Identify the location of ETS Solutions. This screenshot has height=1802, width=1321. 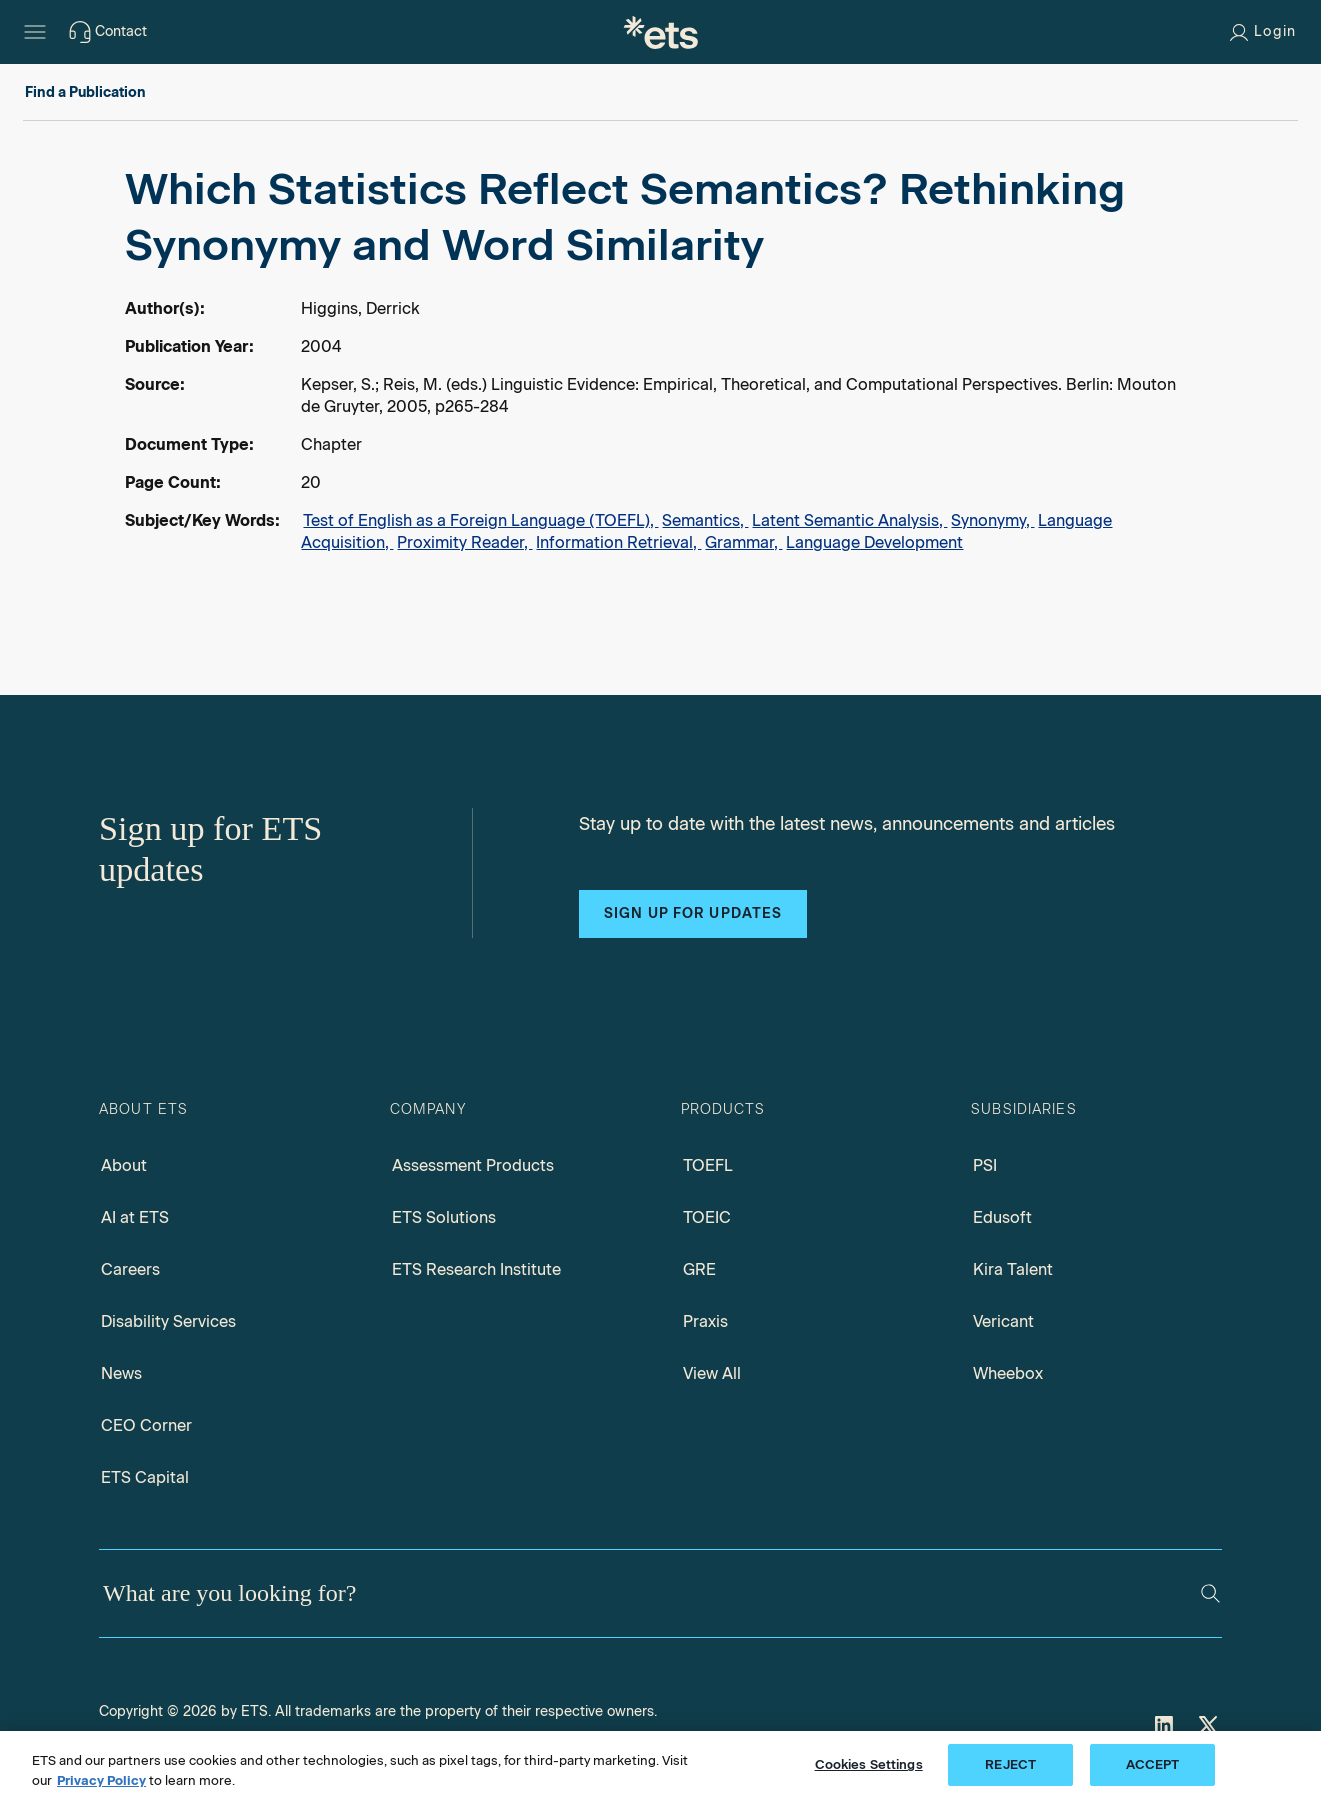
(444, 1217).